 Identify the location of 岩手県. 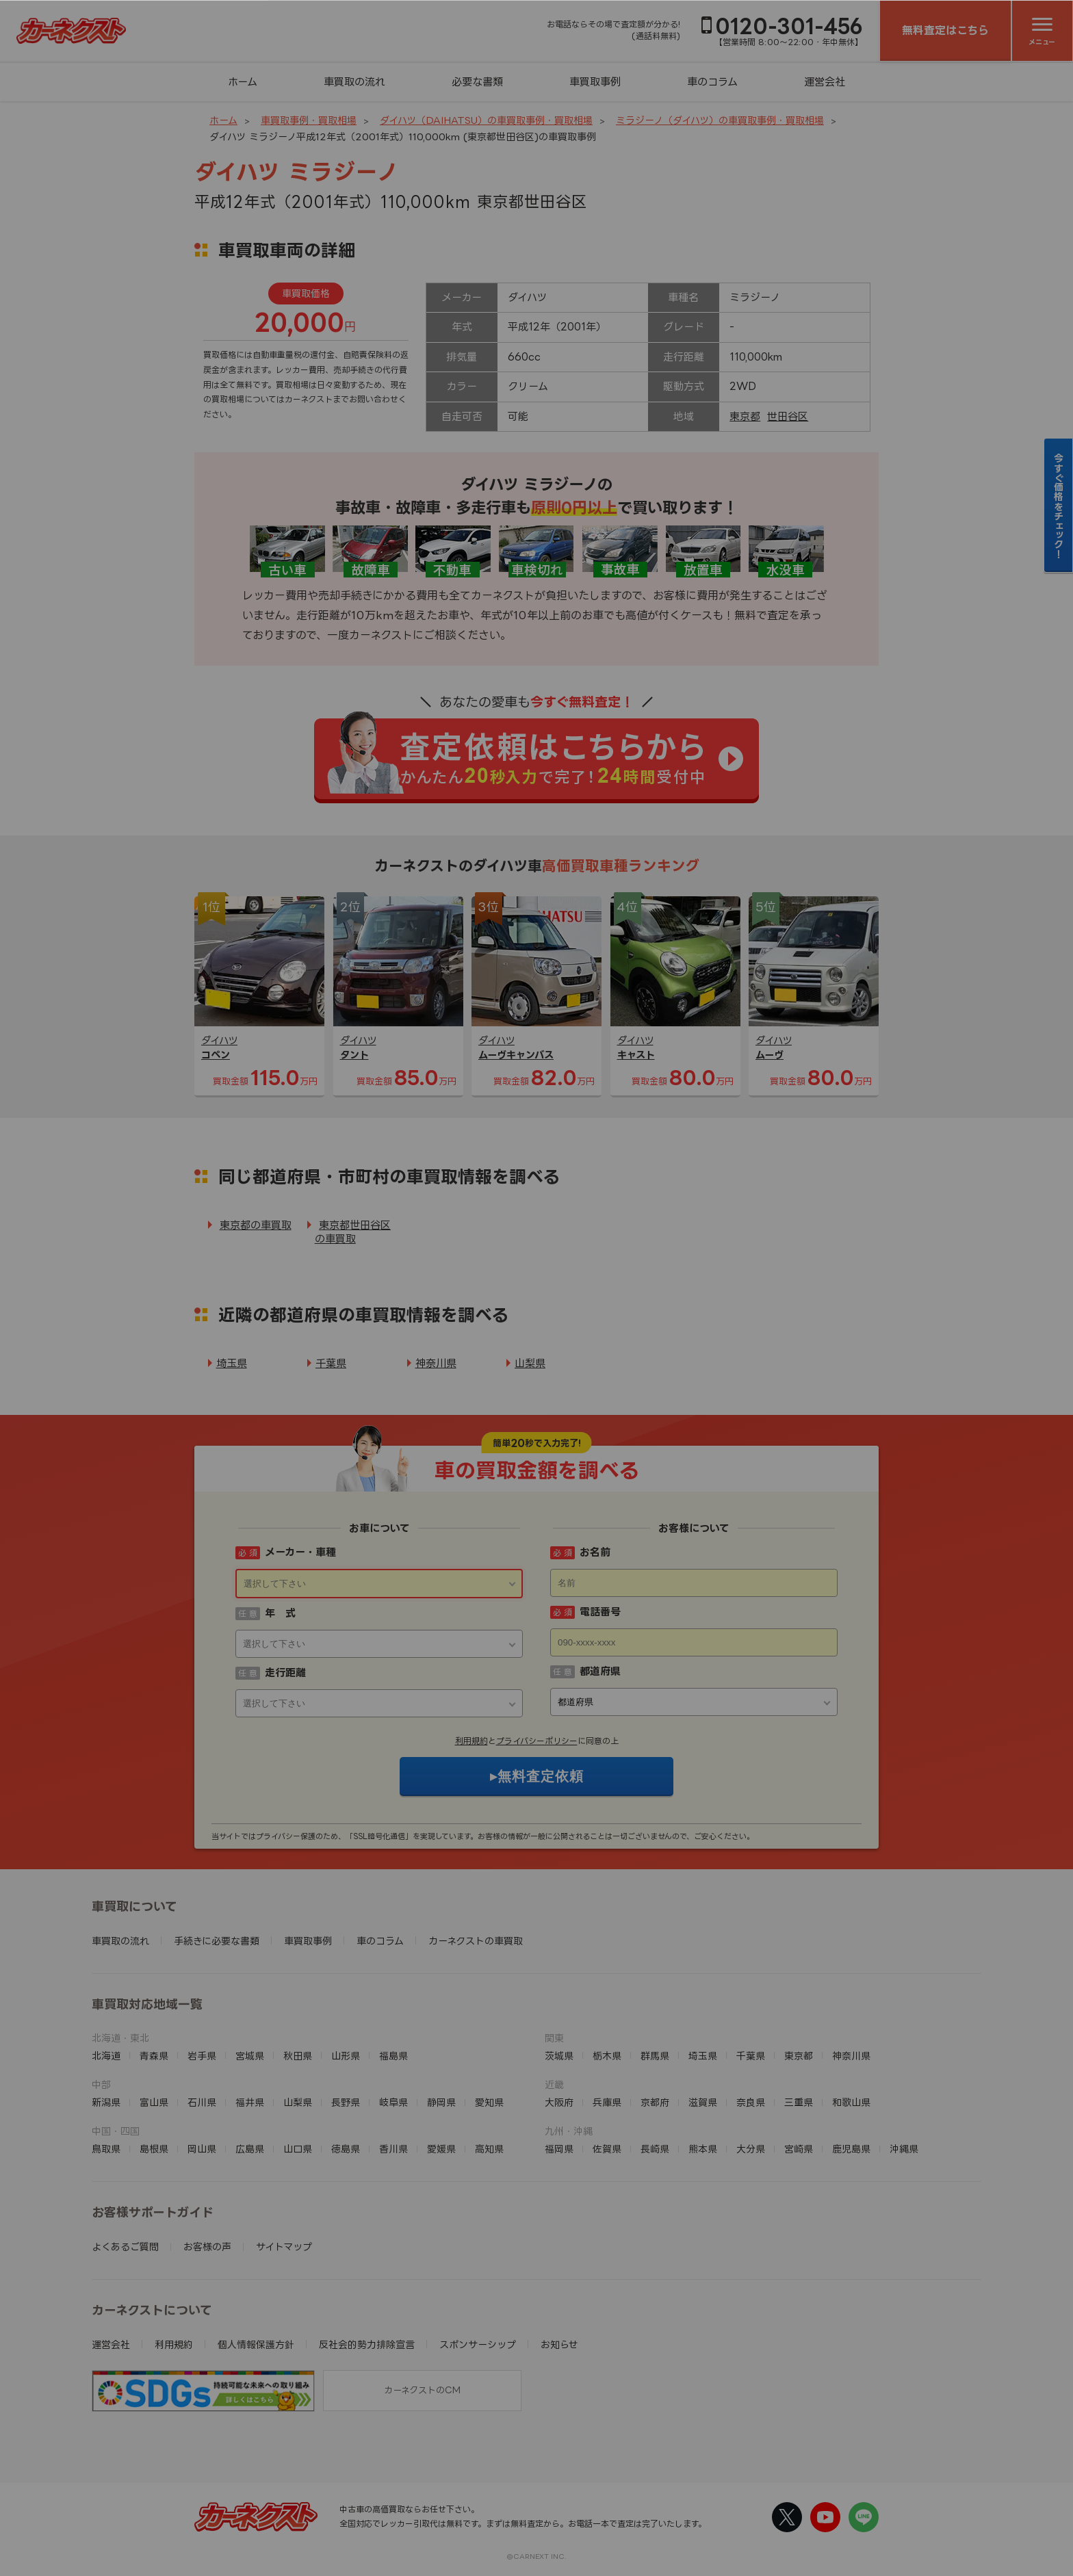
(202, 2056).